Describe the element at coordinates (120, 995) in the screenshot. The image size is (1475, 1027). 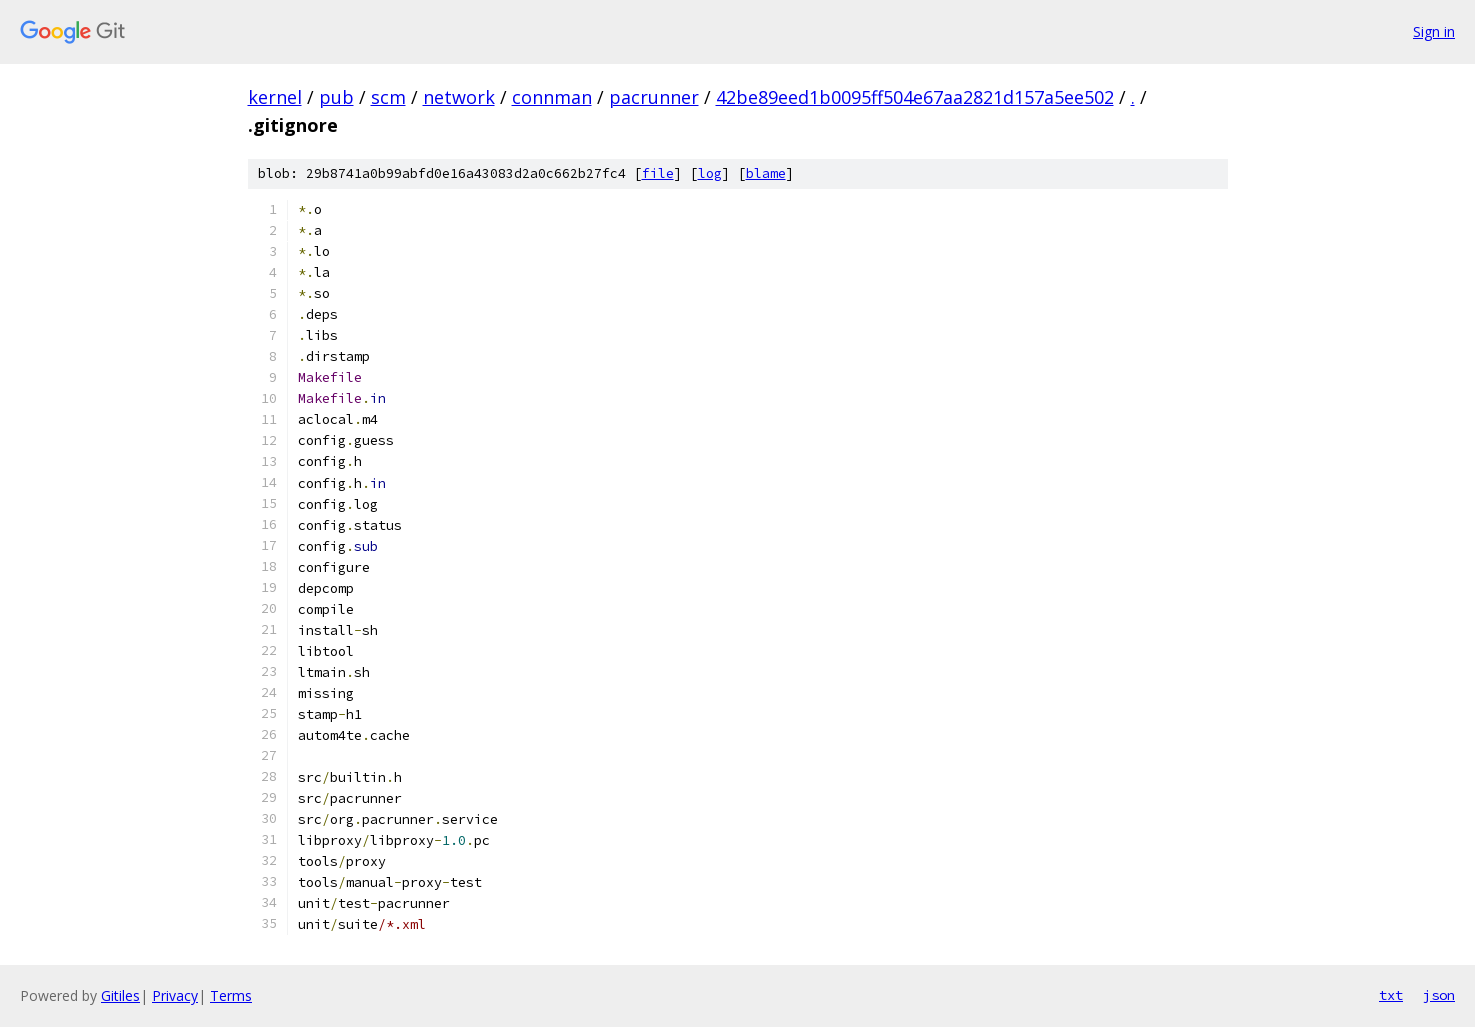
I see `Gitiles` at that location.